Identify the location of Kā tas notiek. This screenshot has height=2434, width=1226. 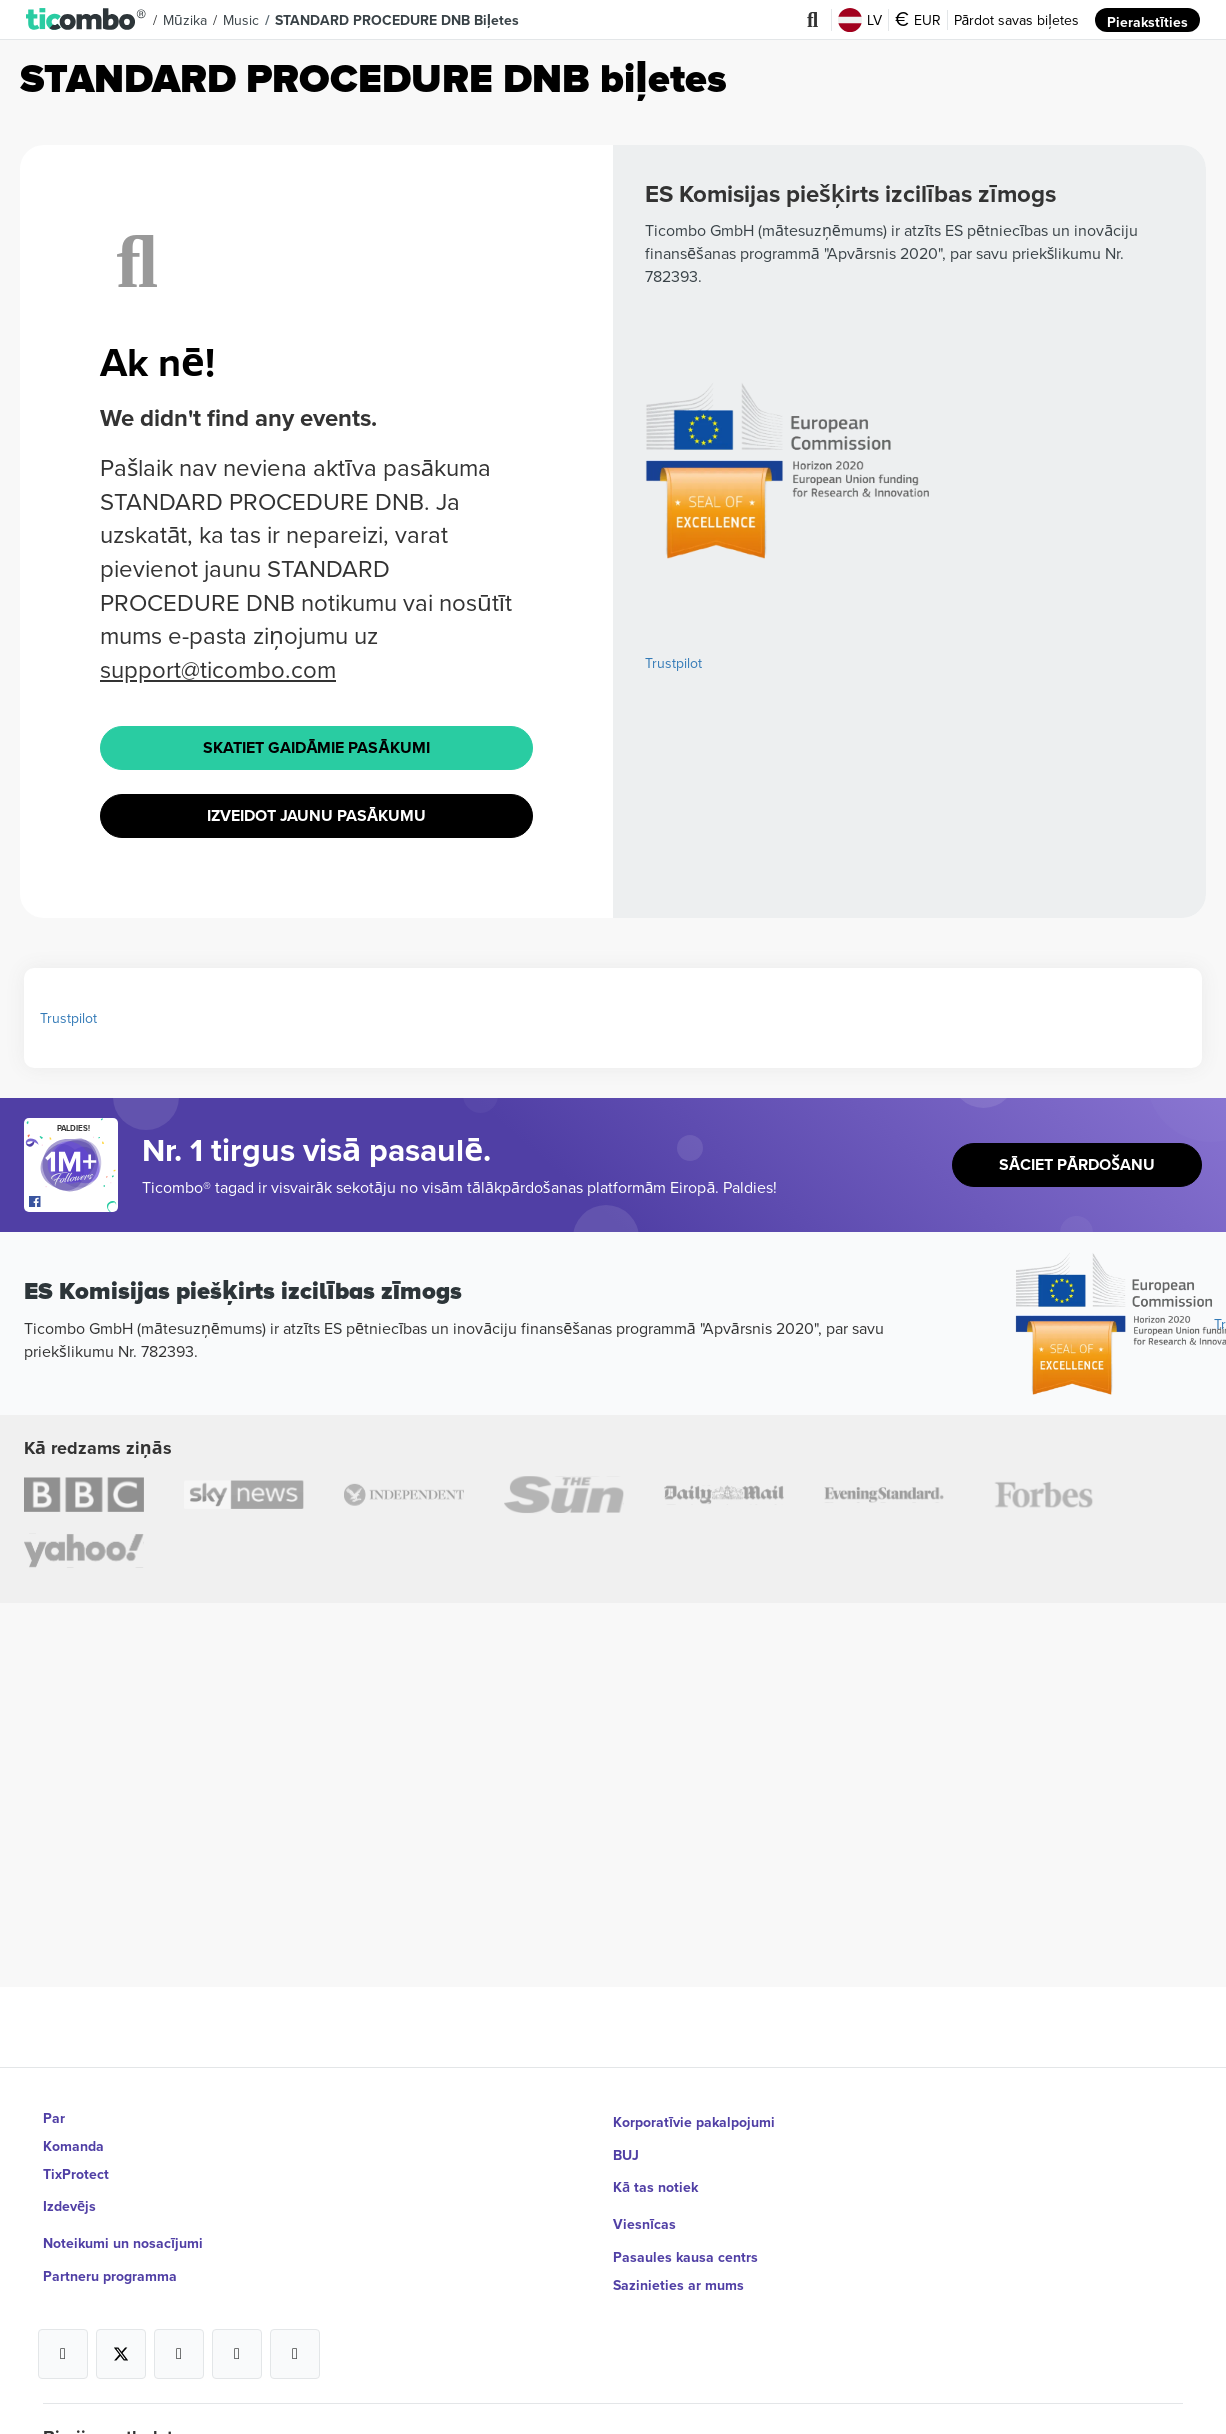
(655, 2174).